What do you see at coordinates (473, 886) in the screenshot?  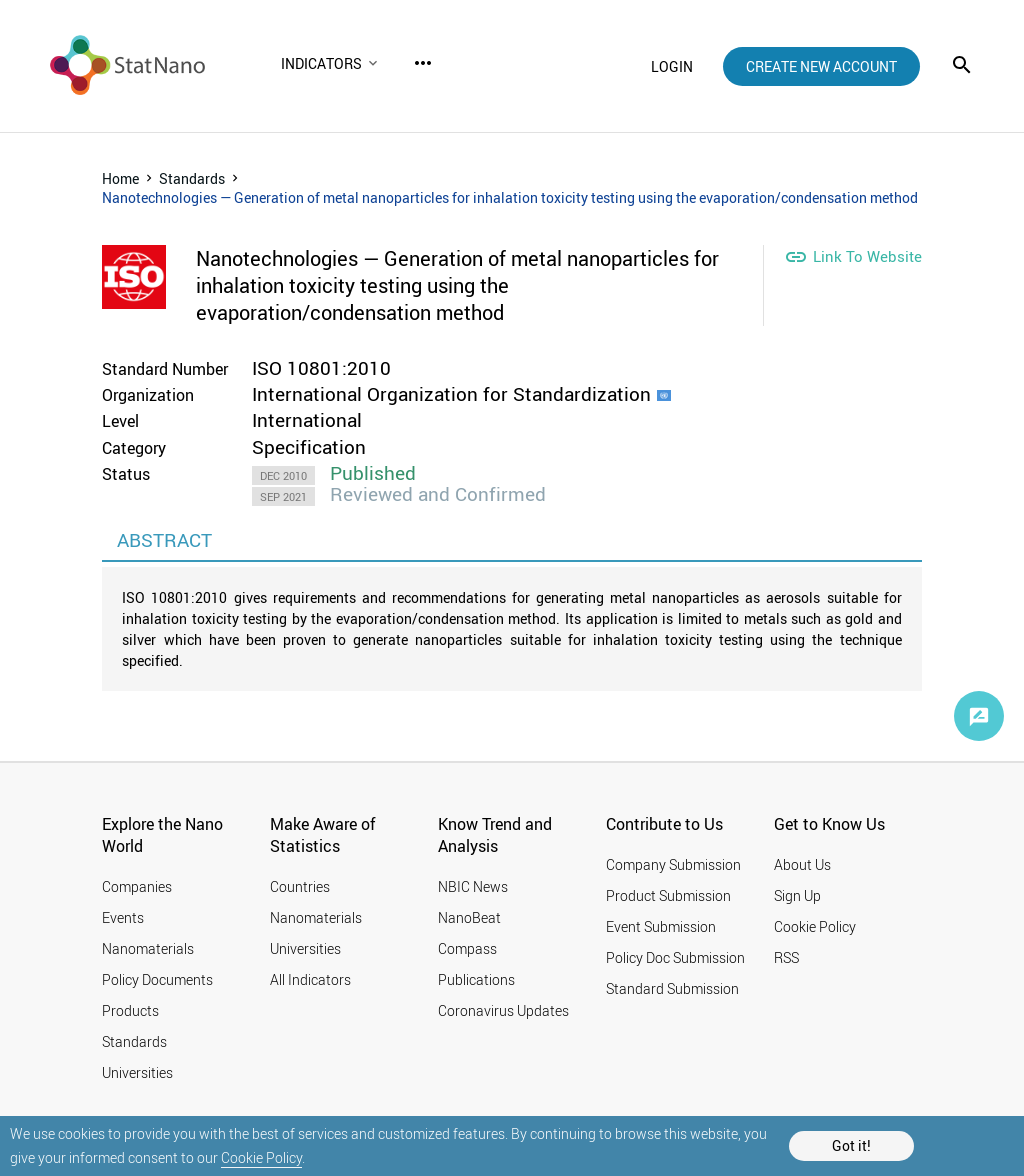 I see `NBIC News` at bounding box center [473, 886].